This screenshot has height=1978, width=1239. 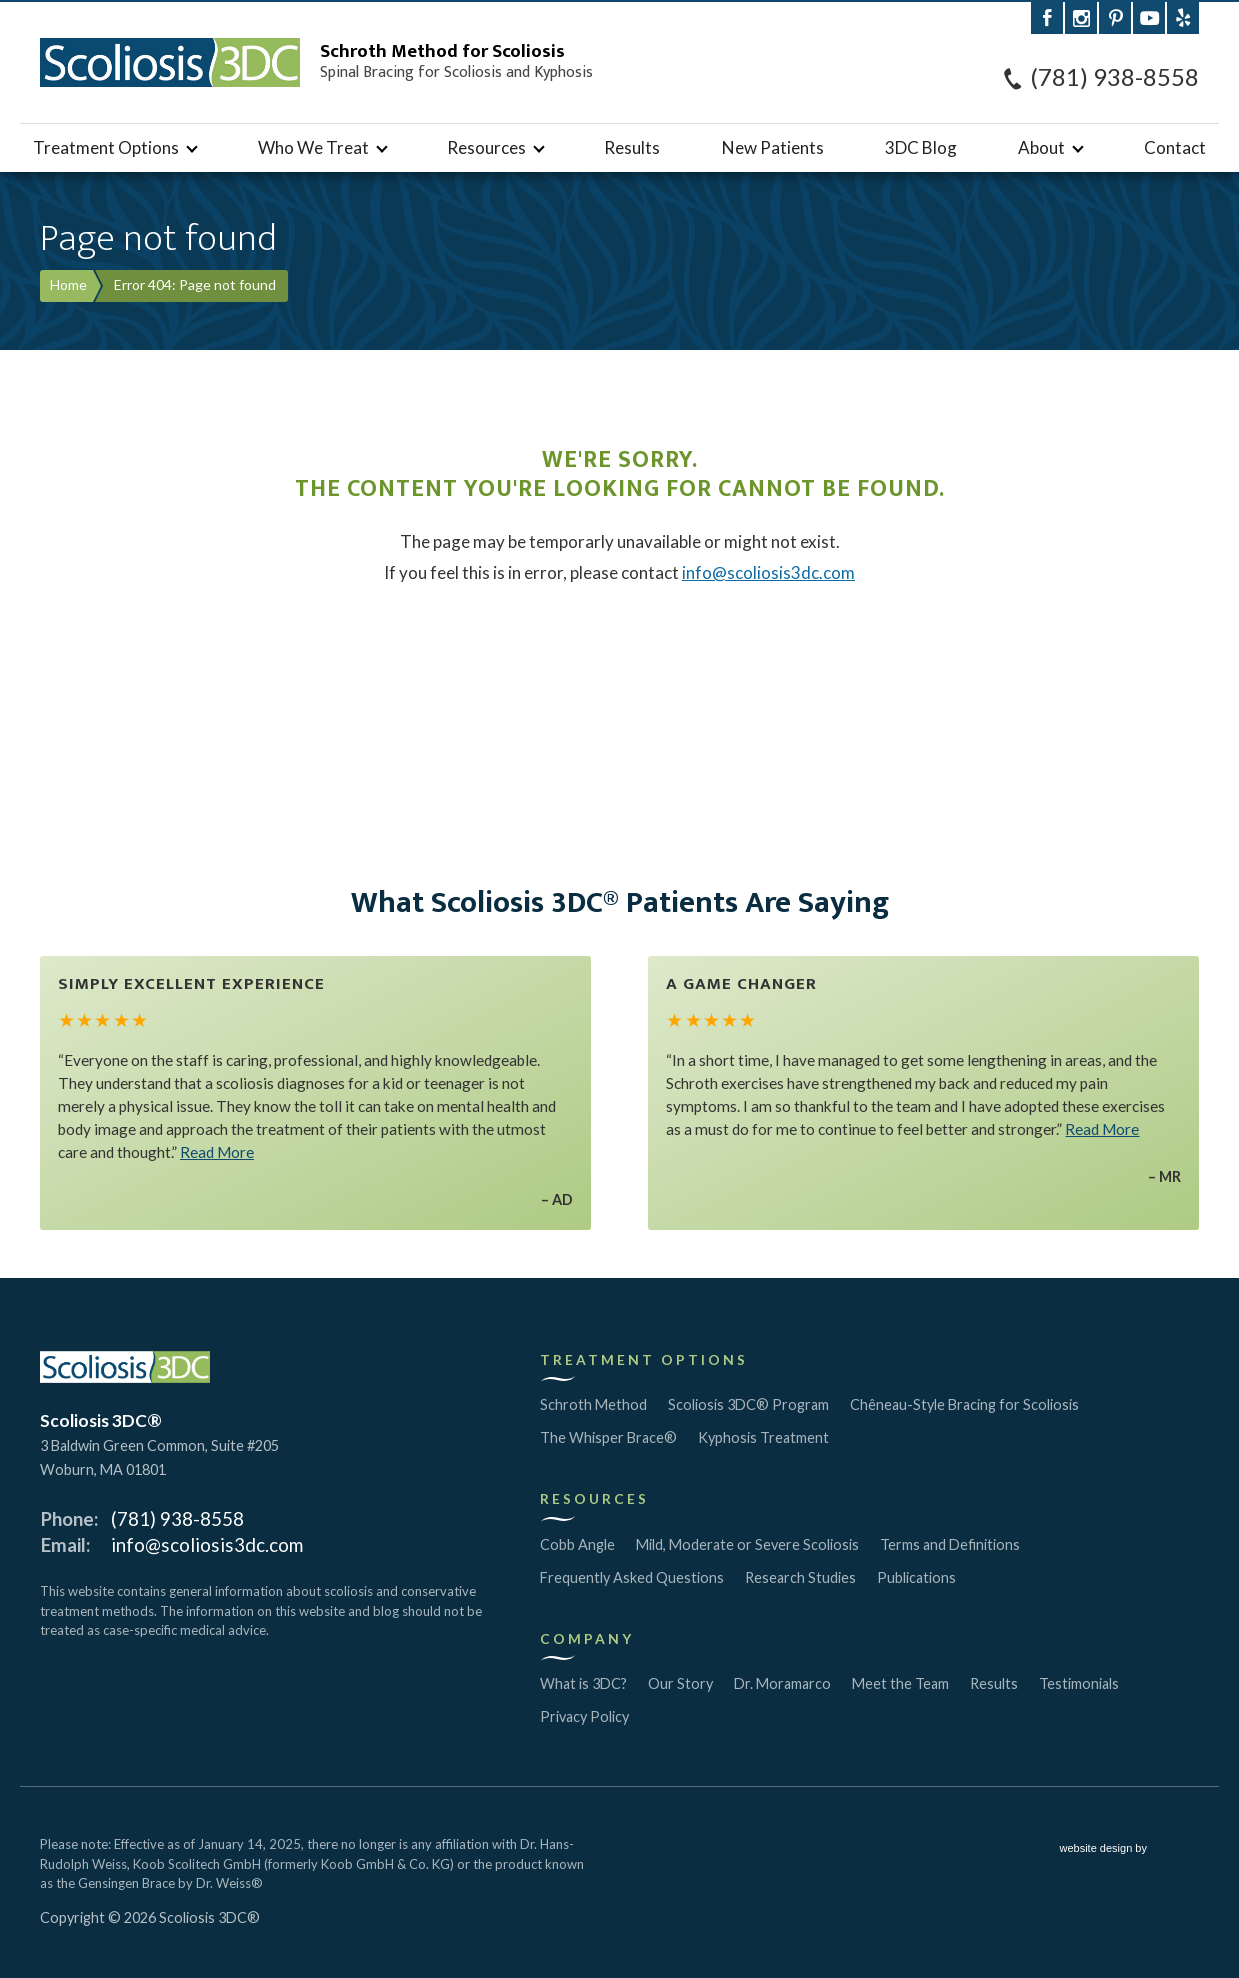 I want to click on About, so click(x=1041, y=147).